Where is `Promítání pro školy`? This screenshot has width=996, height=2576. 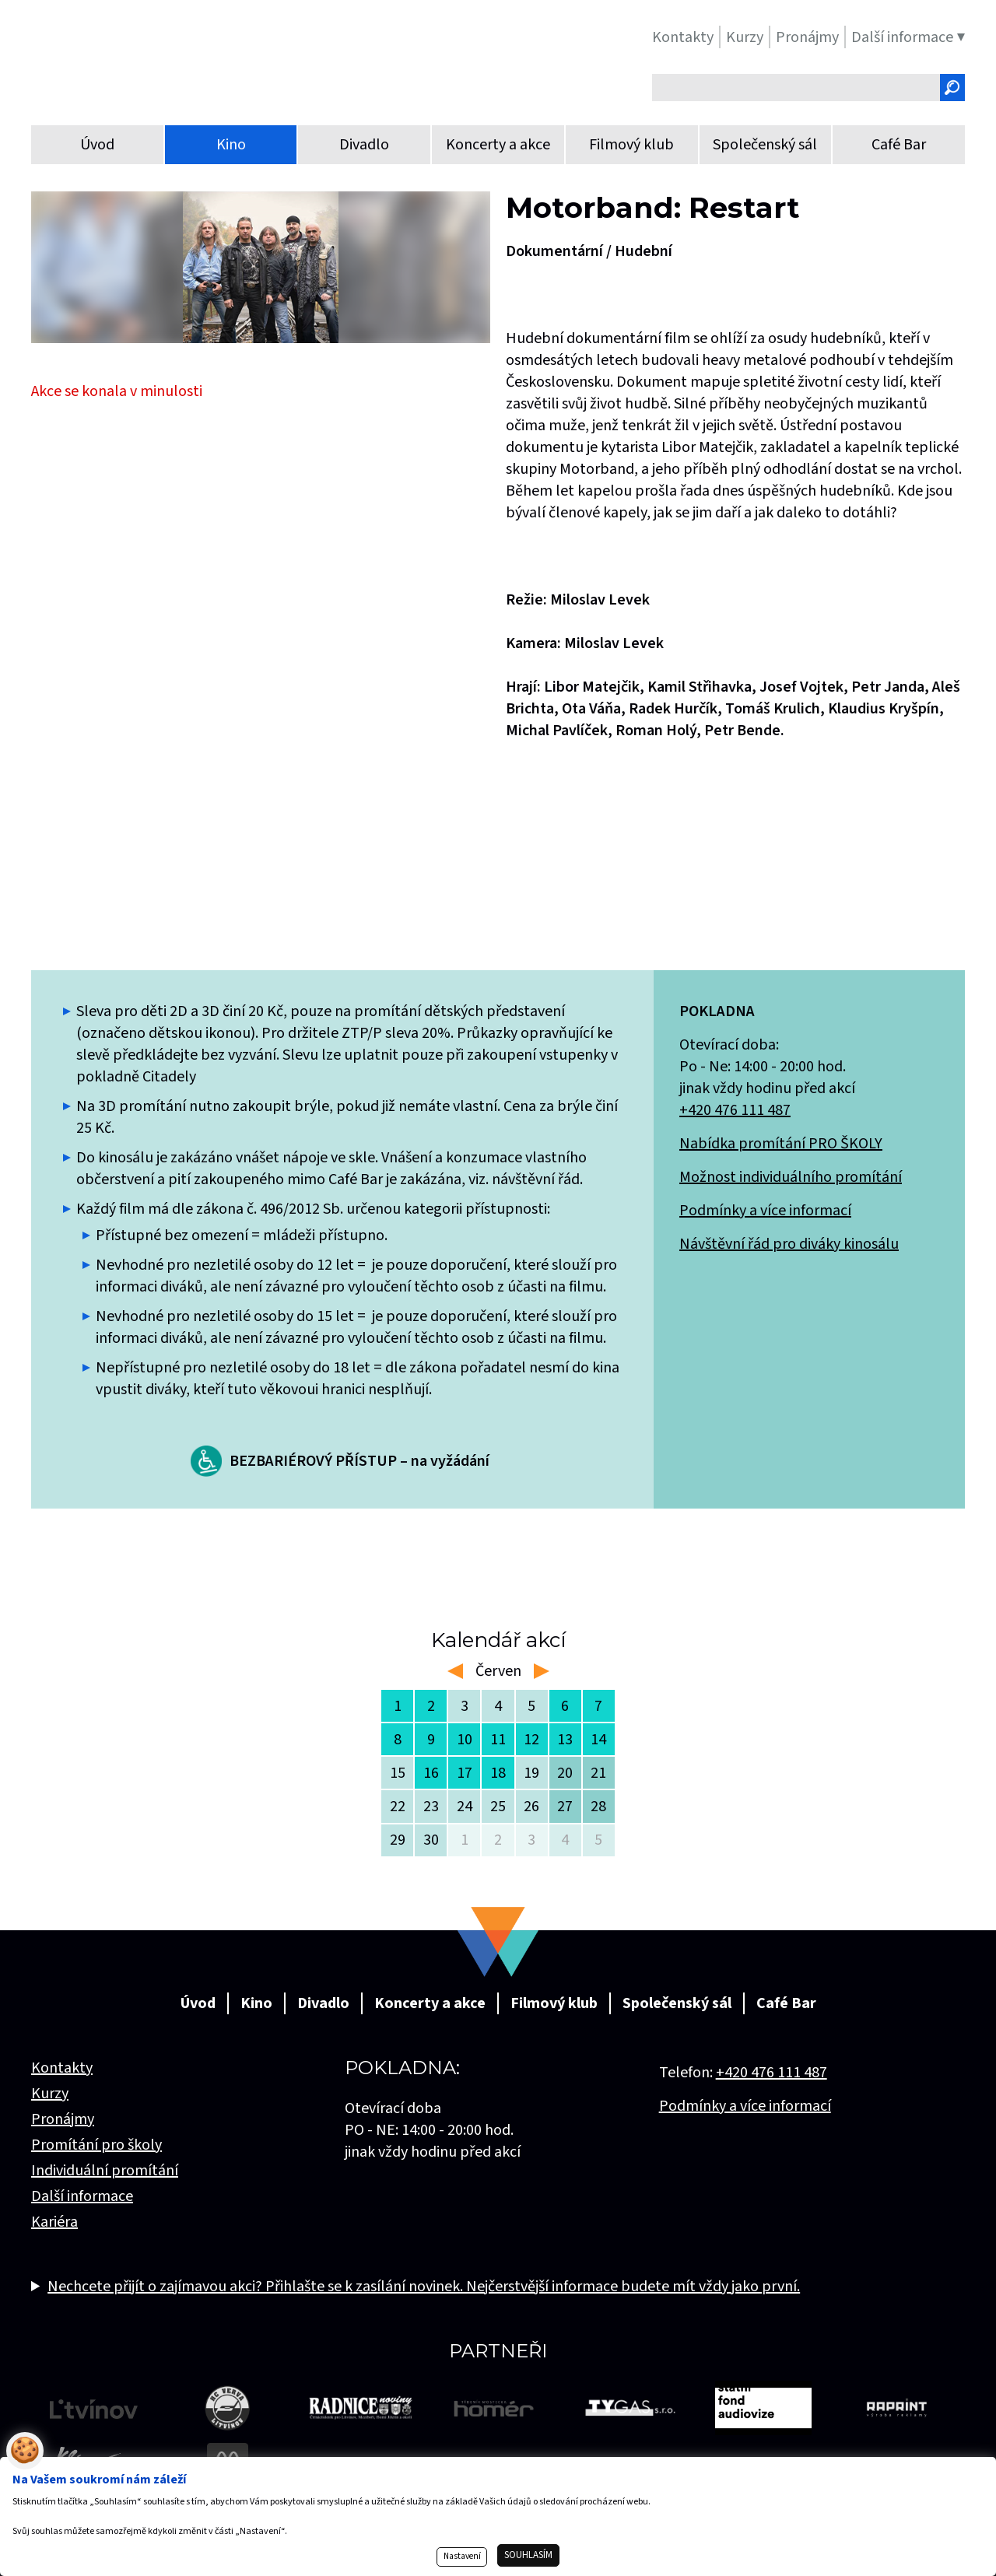 Promítání pro školy is located at coordinates (96, 2145).